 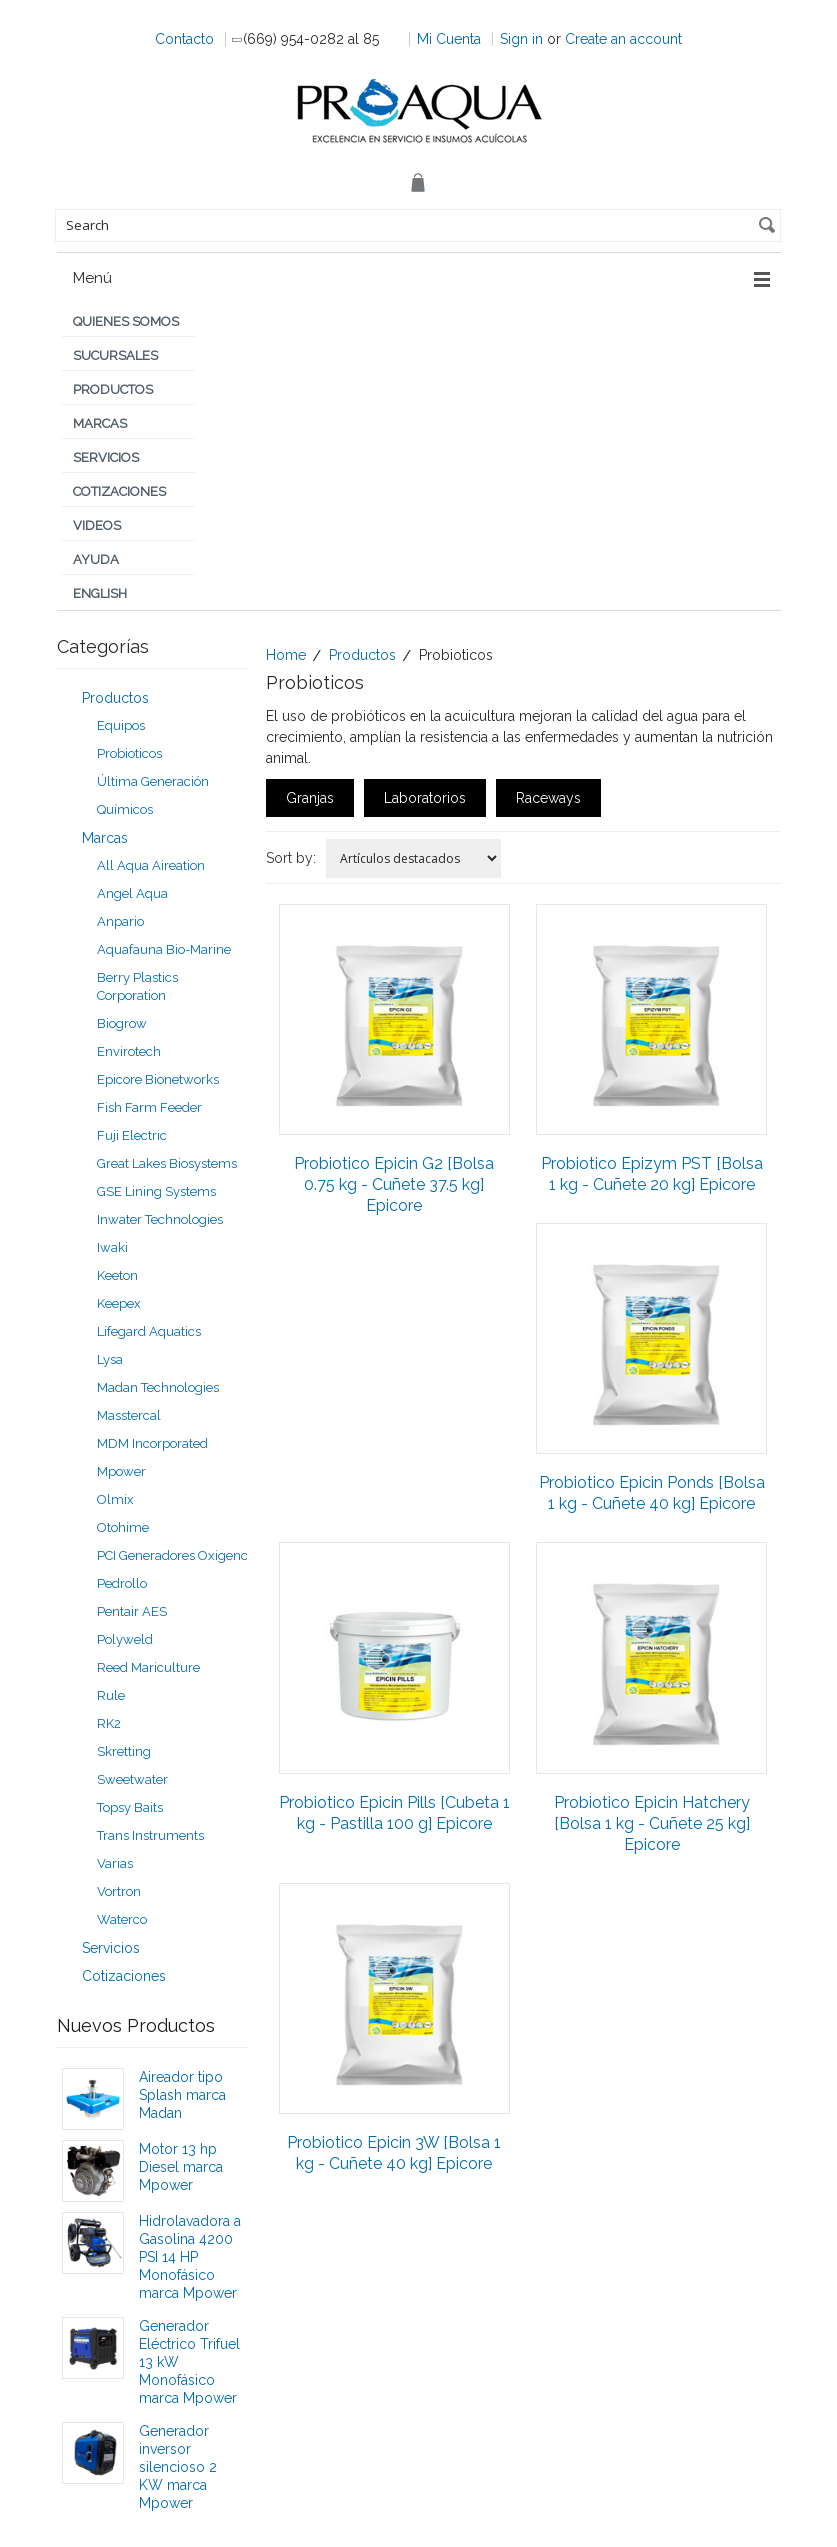 What do you see at coordinates (132, 1779) in the screenshot?
I see `Sweetwater` at bounding box center [132, 1779].